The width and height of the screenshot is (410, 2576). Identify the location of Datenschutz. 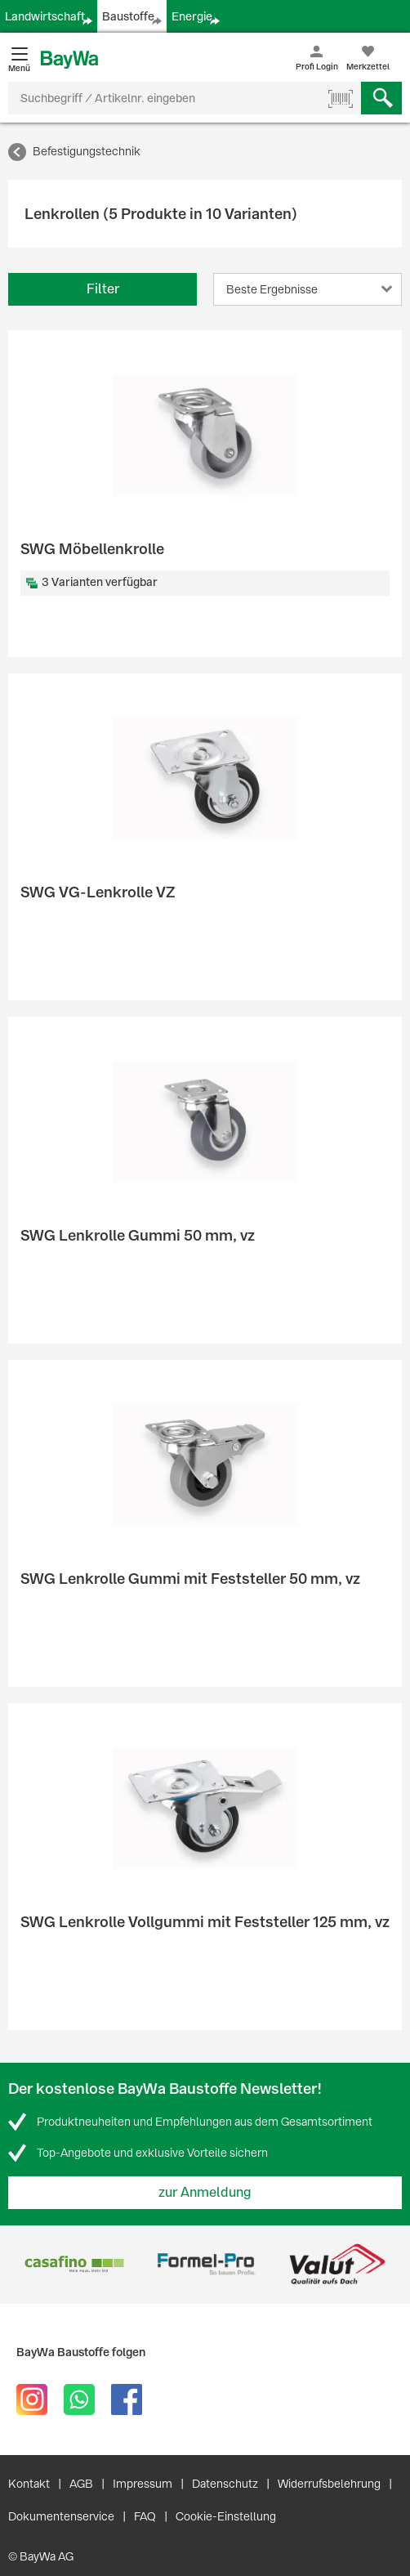
(225, 2483).